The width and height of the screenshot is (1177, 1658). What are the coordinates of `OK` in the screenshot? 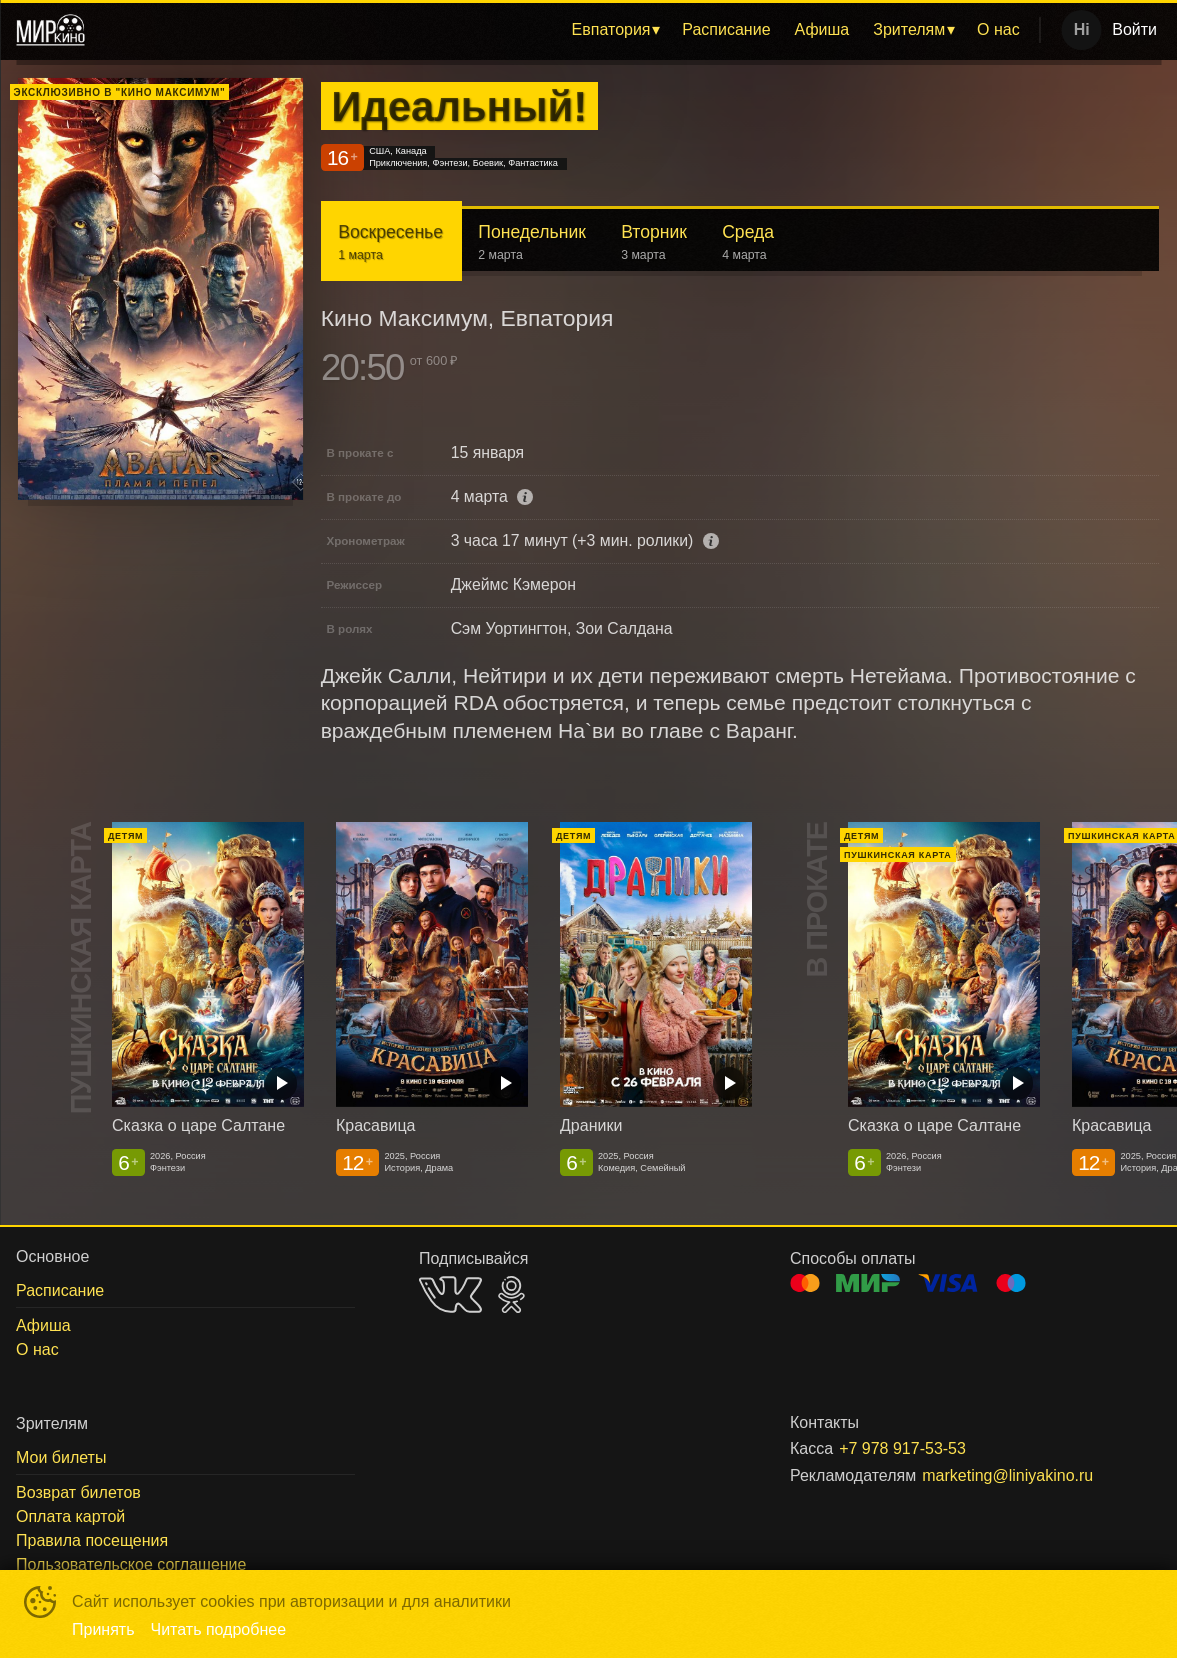 It's located at (511, 1294).